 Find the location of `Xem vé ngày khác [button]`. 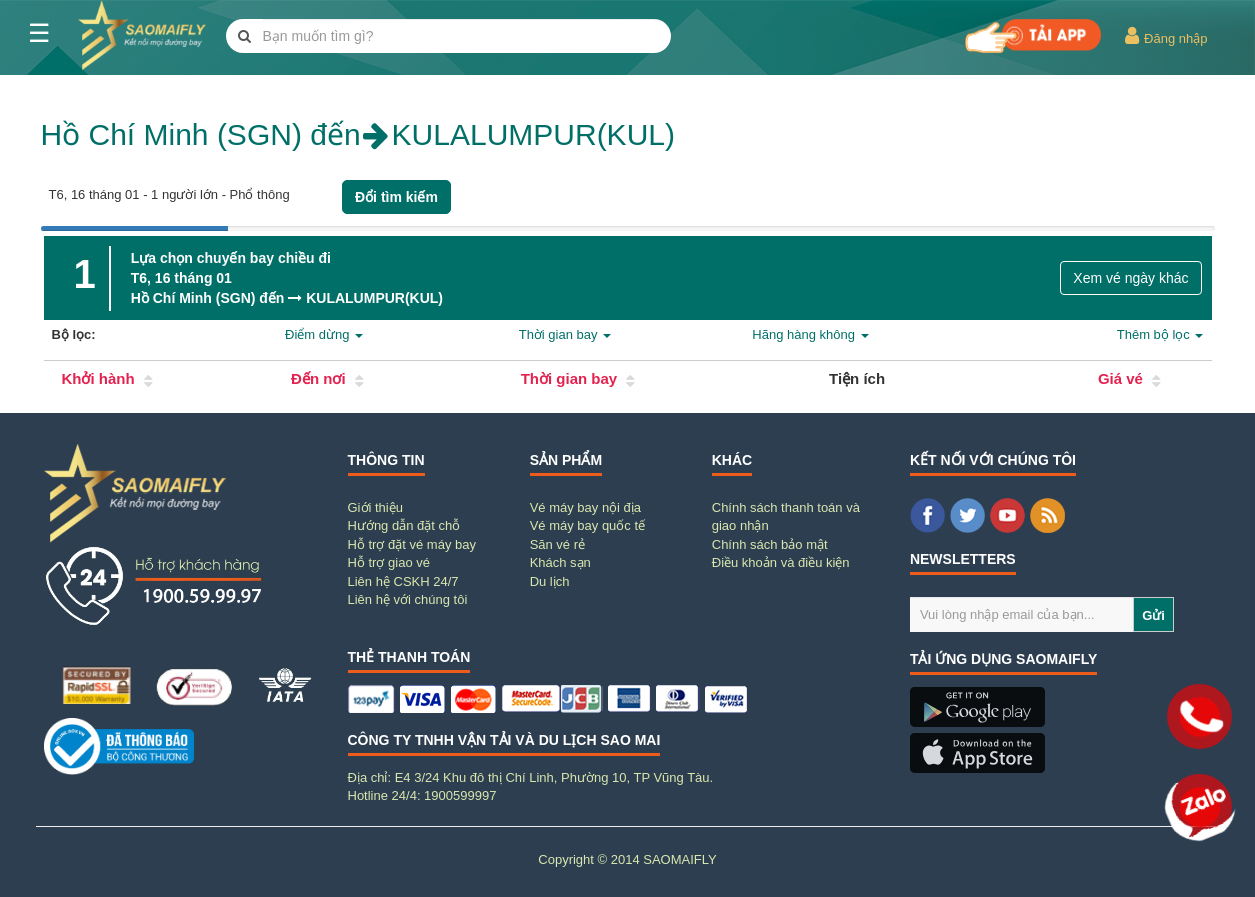

Xem vé ngày khác [button] is located at coordinates (1130, 278).